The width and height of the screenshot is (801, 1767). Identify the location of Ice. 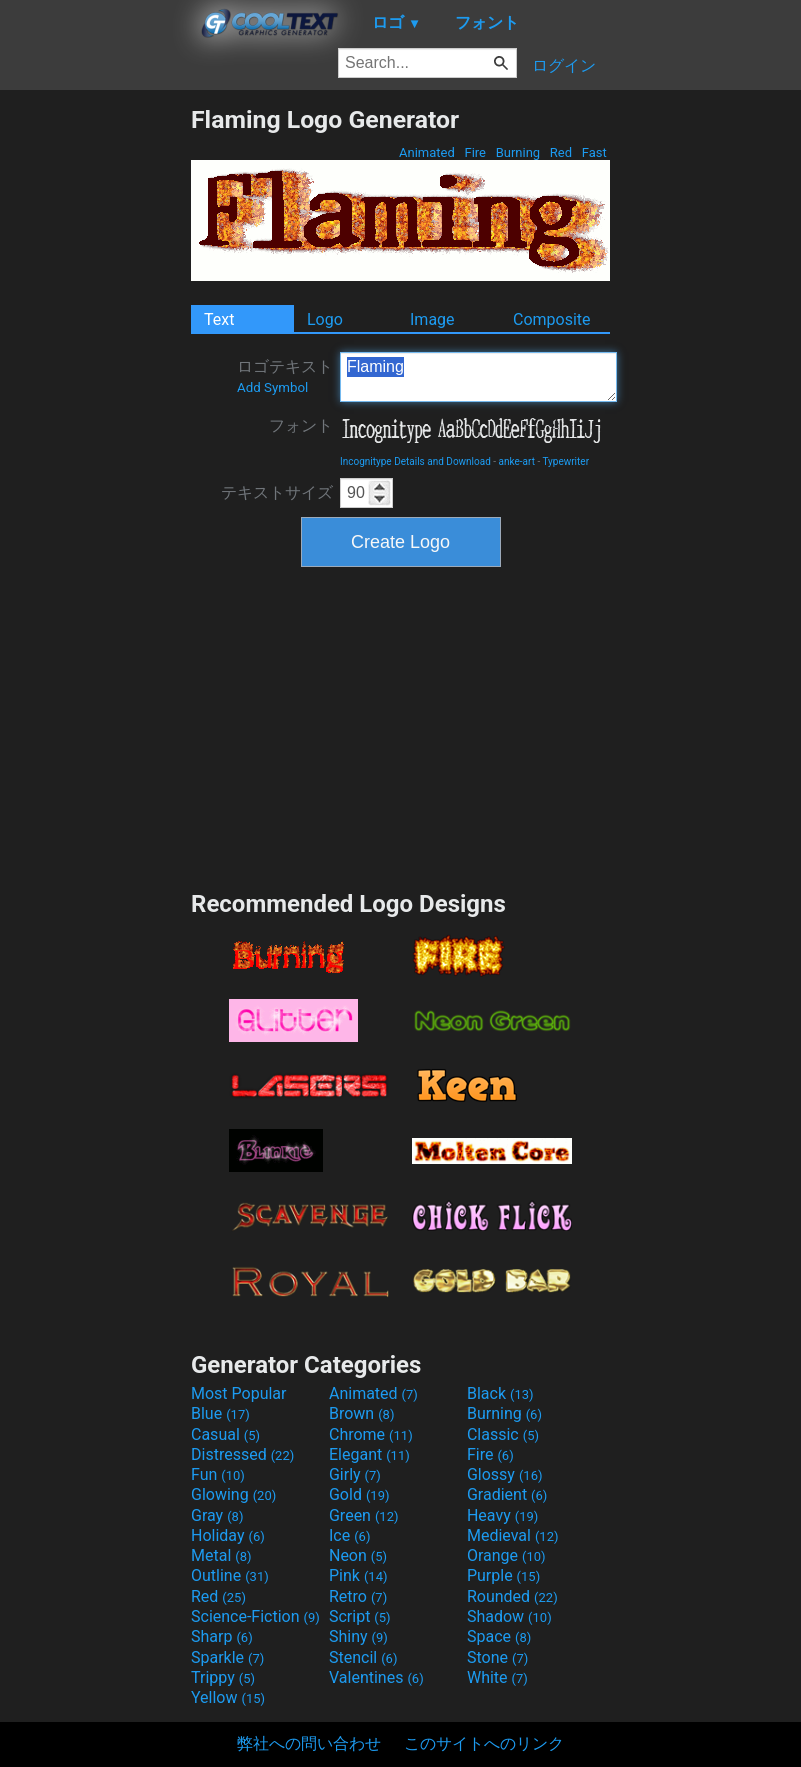
(349, 1535).